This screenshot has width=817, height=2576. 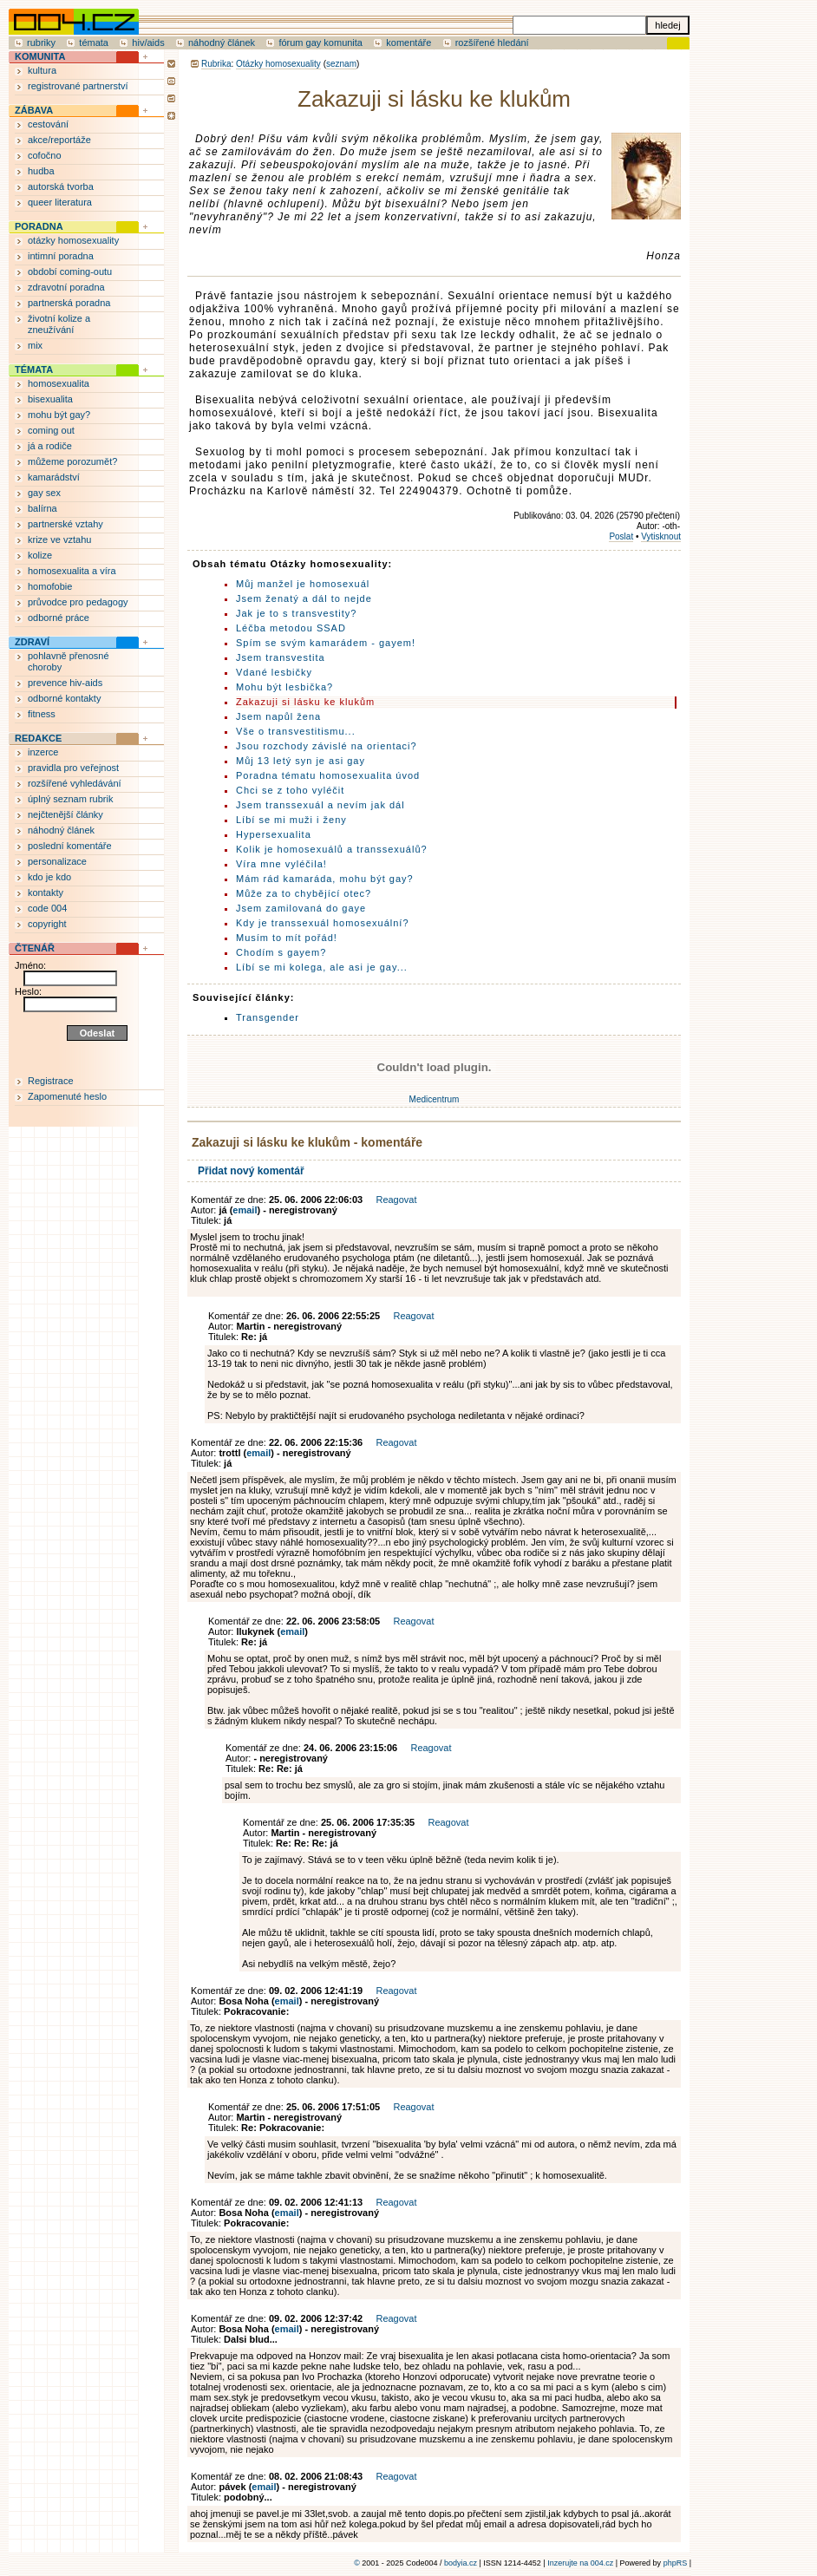 What do you see at coordinates (61, 256) in the screenshot?
I see `intimní poradna` at bounding box center [61, 256].